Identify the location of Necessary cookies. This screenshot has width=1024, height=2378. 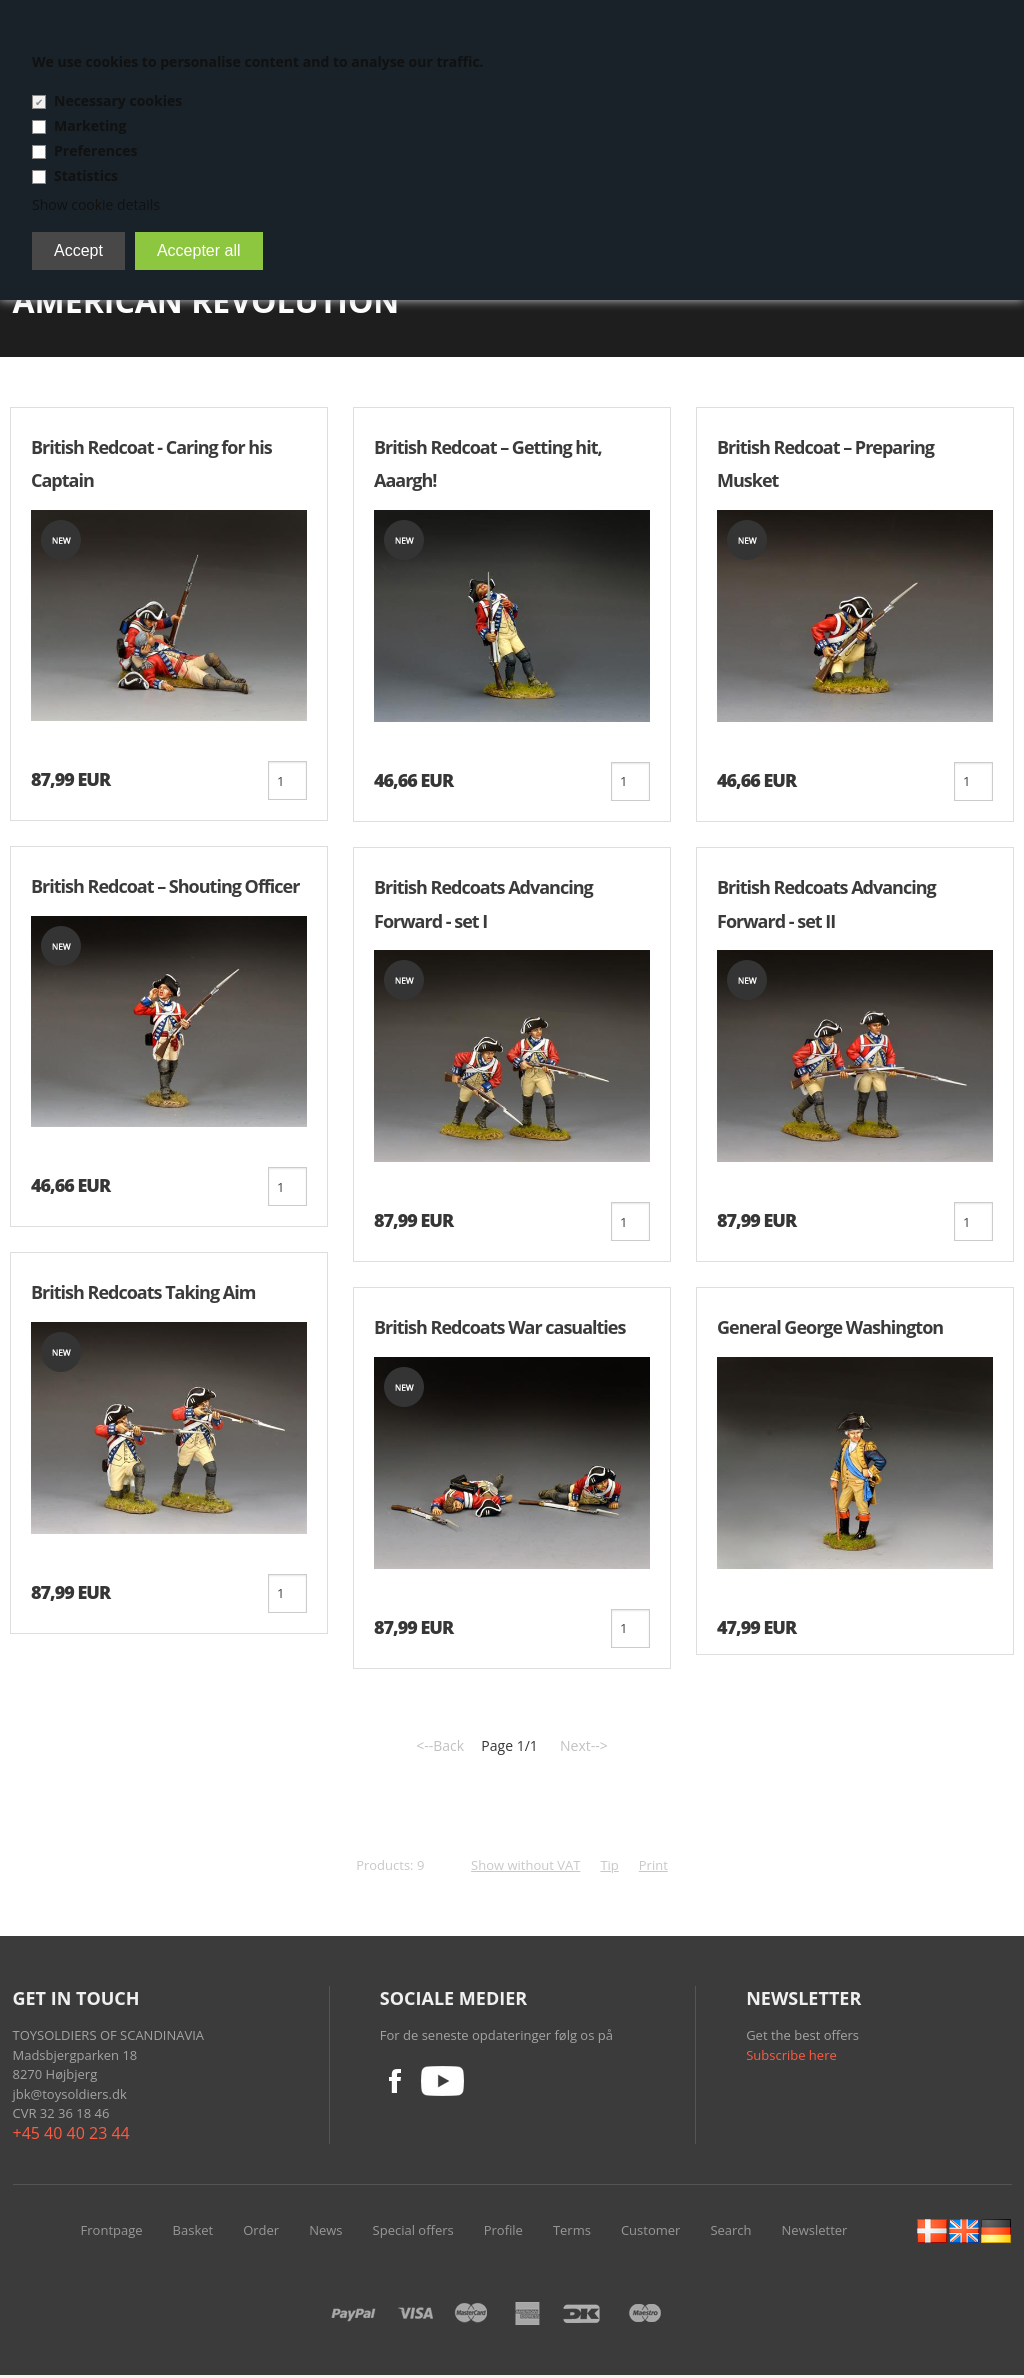
(118, 100).